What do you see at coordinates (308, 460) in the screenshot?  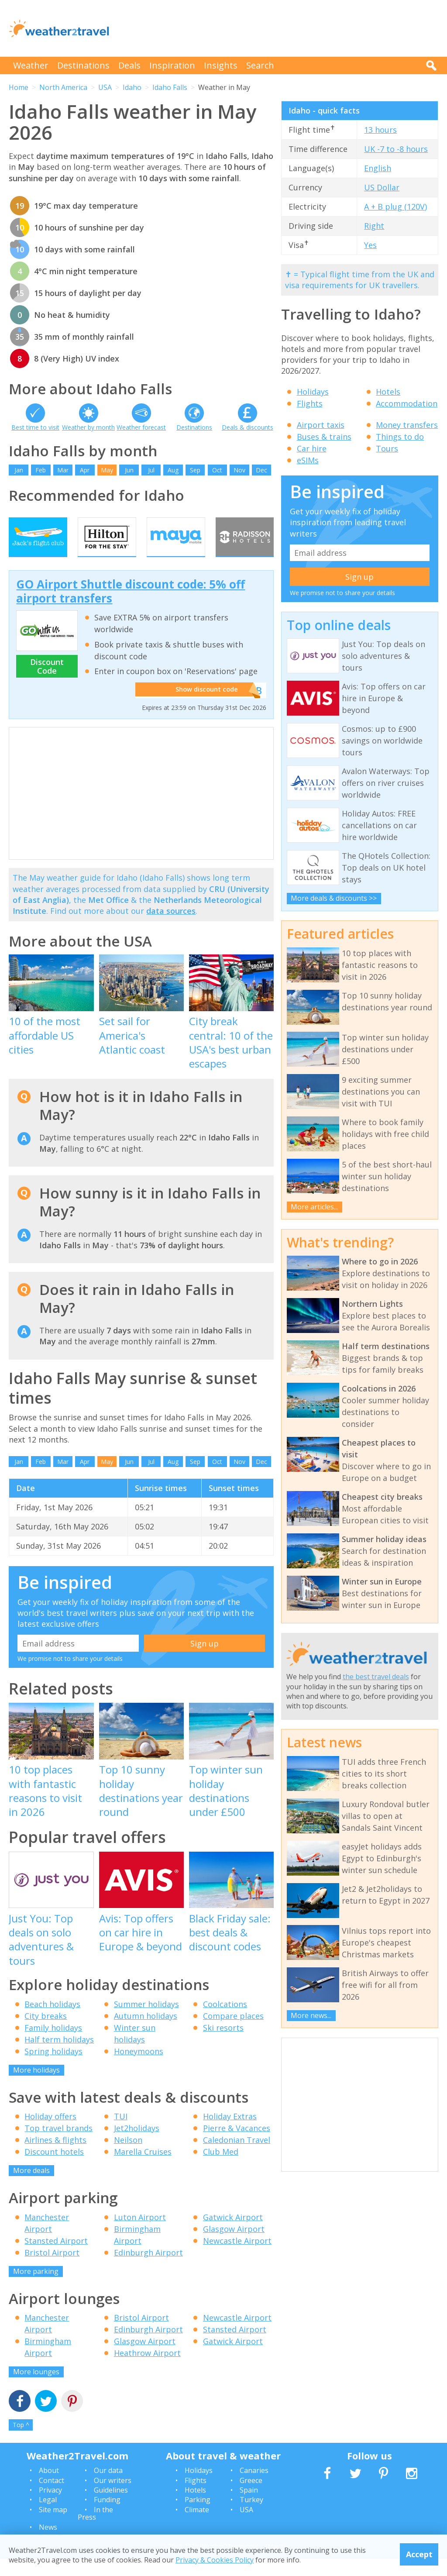 I see `eSIMs` at bounding box center [308, 460].